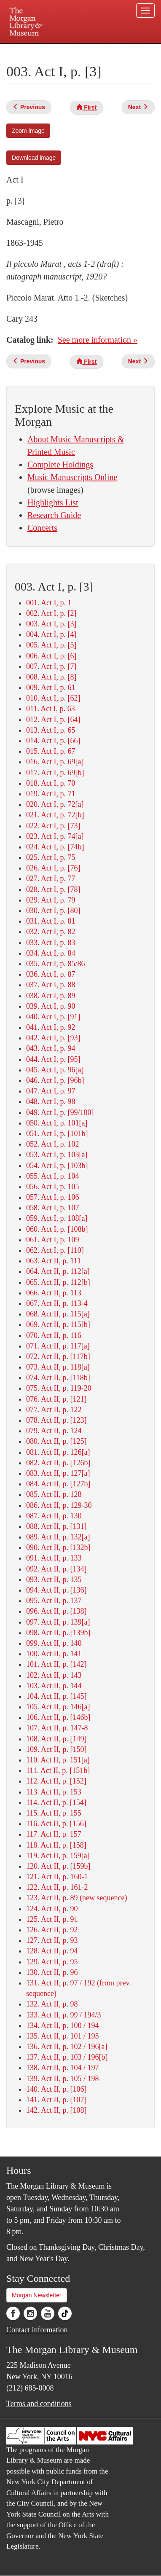 The image size is (161, 2576). What do you see at coordinates (51, 656) in the screenshot?
I see `006. Act I, p. [6]` at bounding box center [51, 656].